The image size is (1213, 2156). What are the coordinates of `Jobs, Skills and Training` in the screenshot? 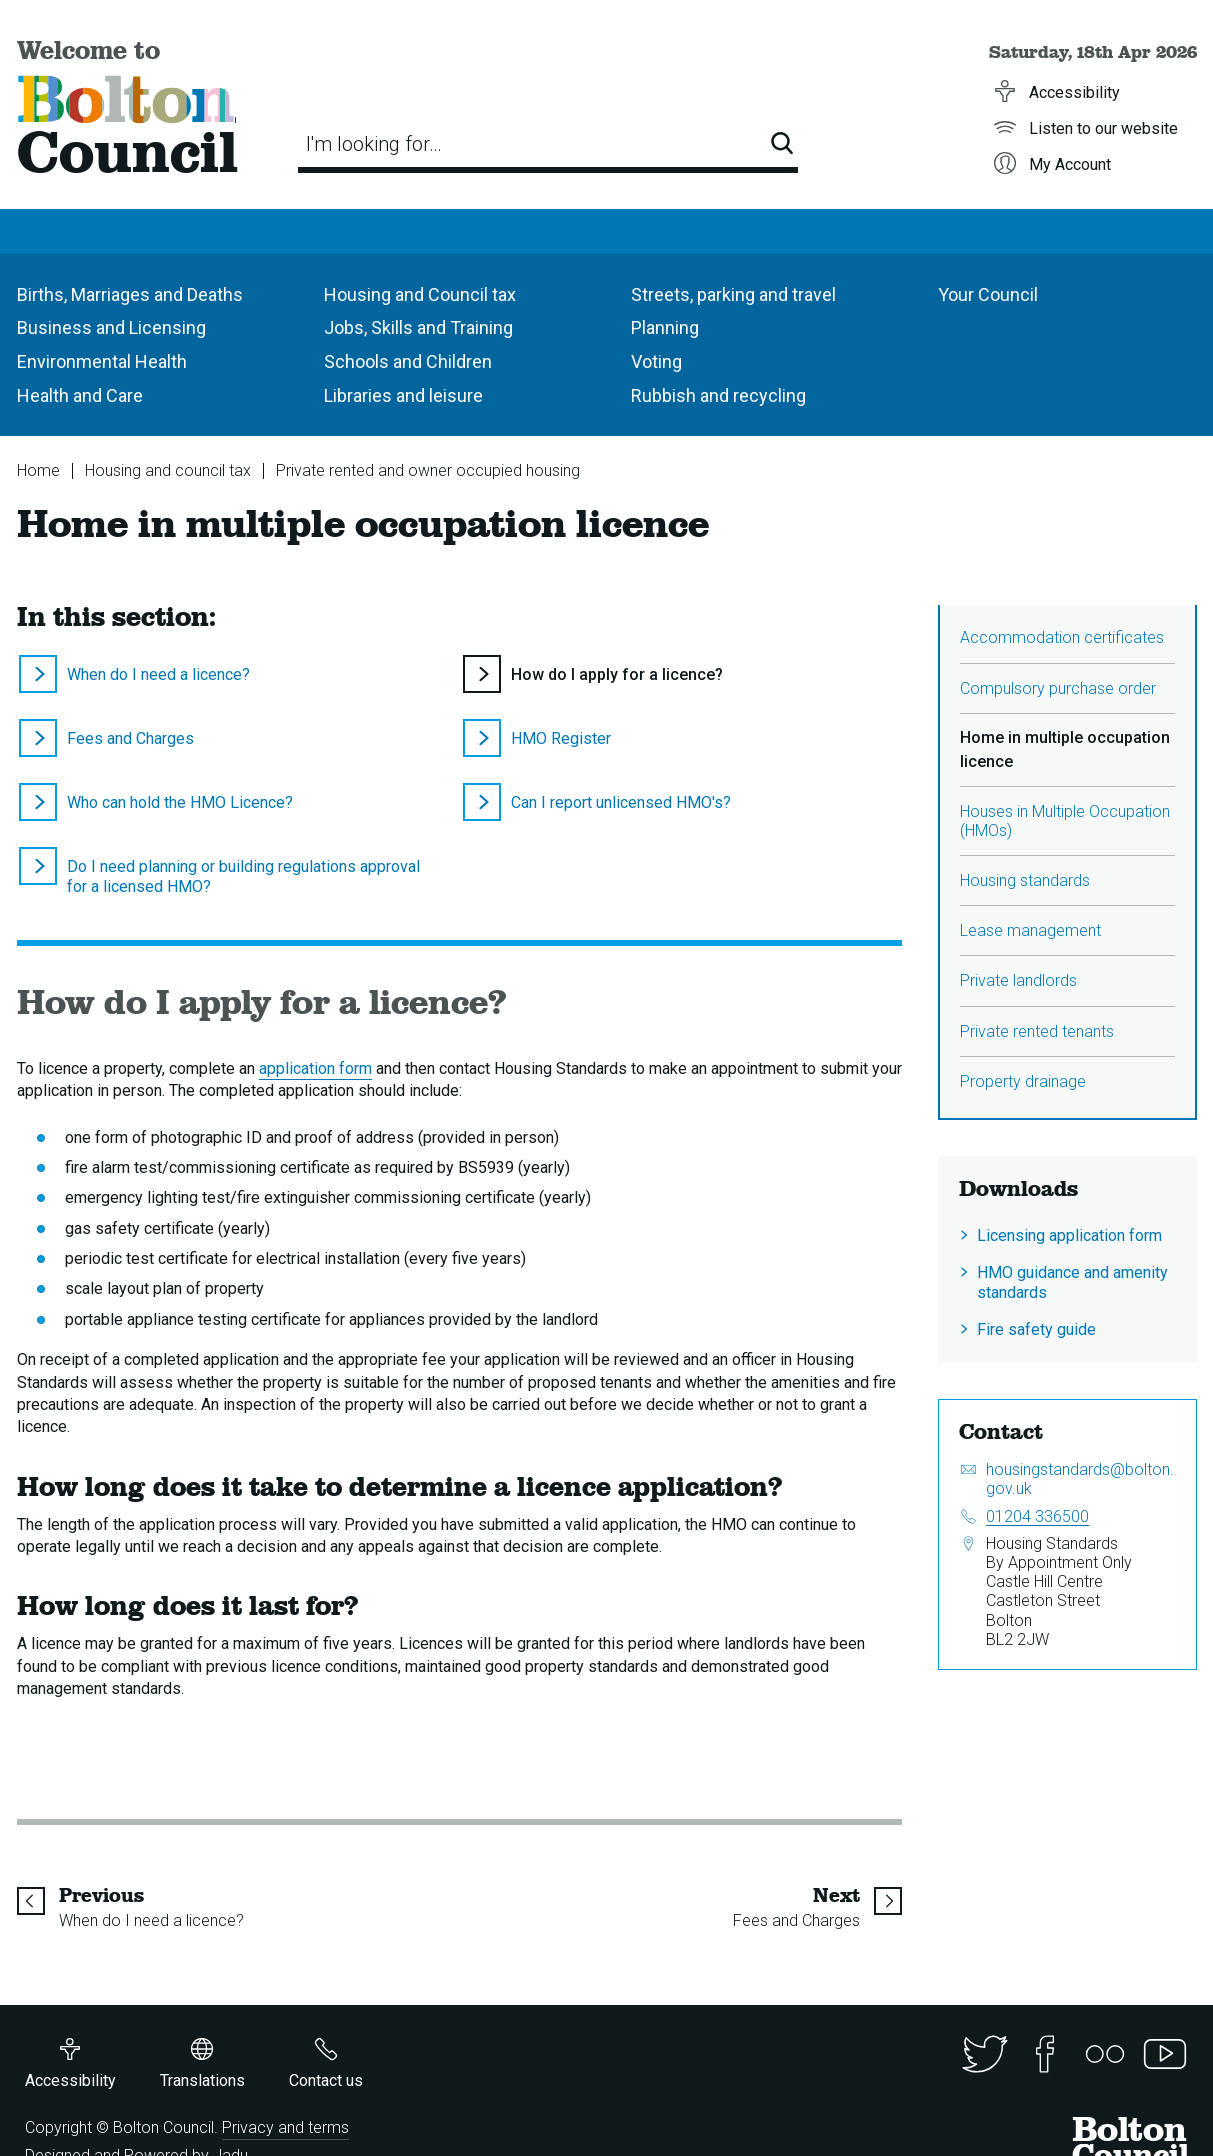 It's located at (418, 327).